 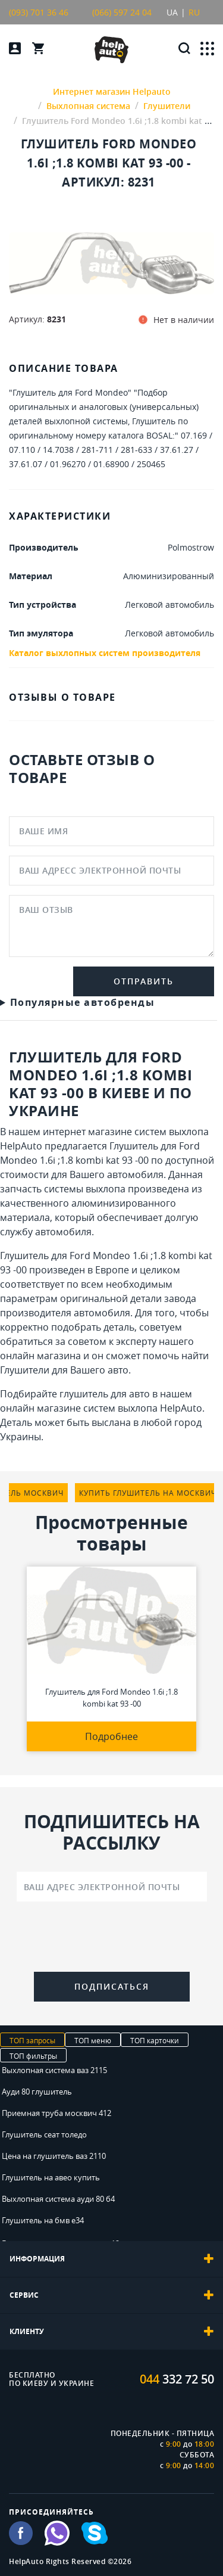 I want to click on (066) 597 24 04, so click(x=122, y=12).